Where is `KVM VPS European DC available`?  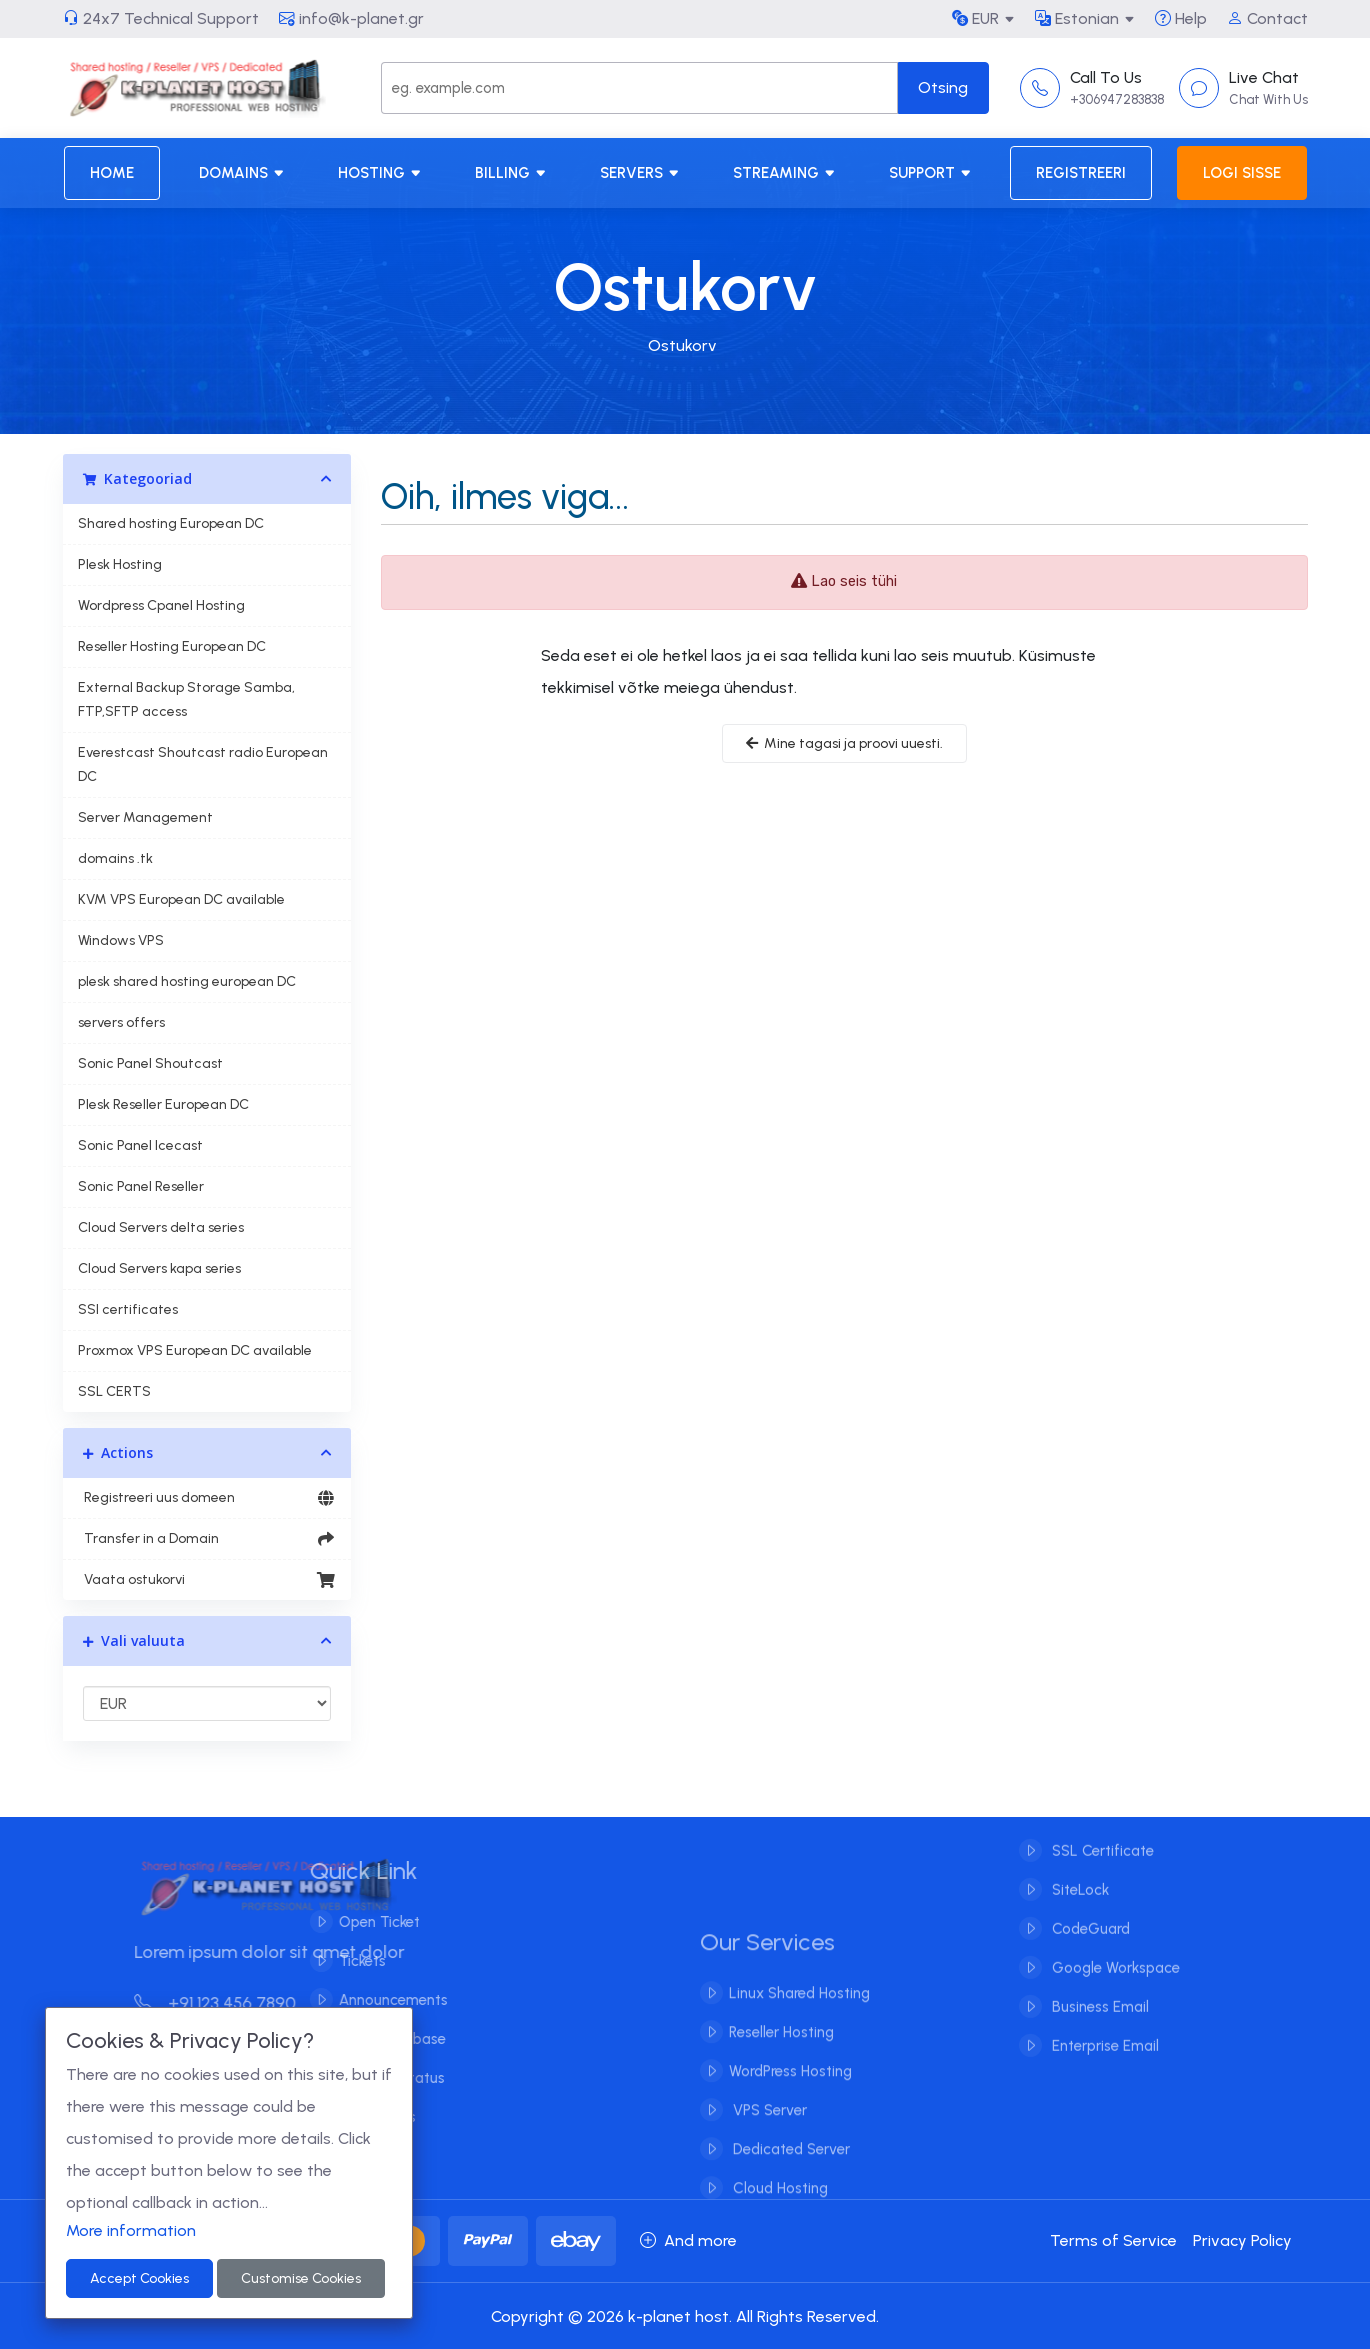
KVM VPS European DC available is located at coordinates (181, 899).